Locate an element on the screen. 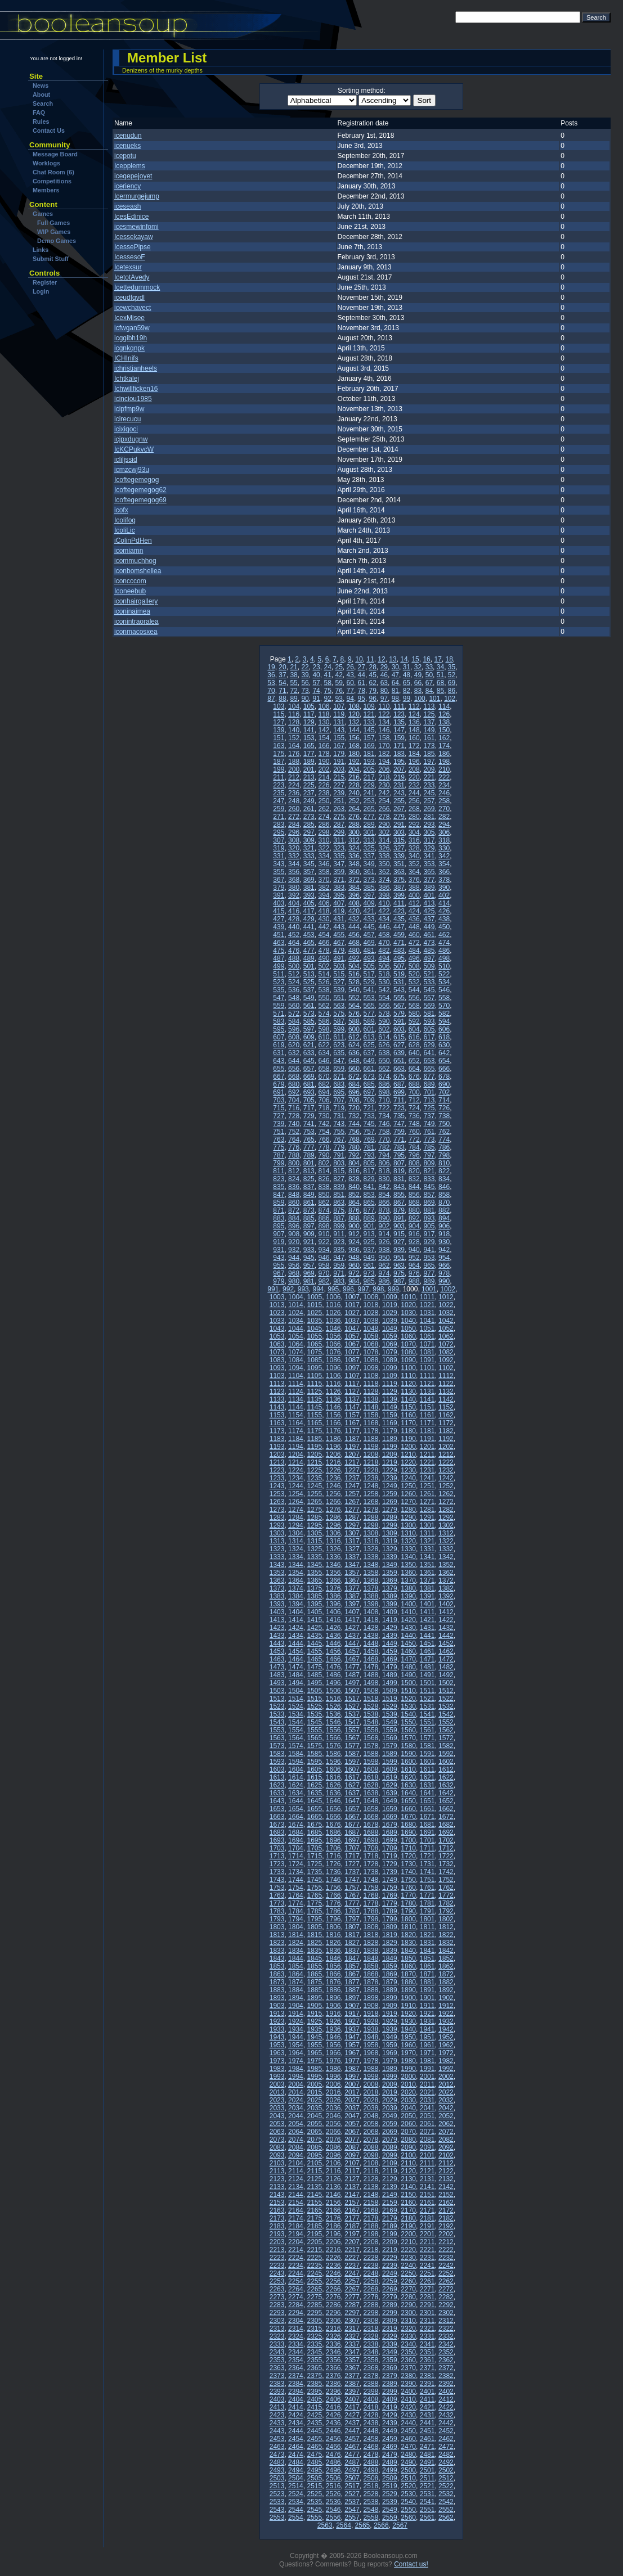 This screenshot has height=2576, width=623. 1688 is located at coordinates (371, 1832).